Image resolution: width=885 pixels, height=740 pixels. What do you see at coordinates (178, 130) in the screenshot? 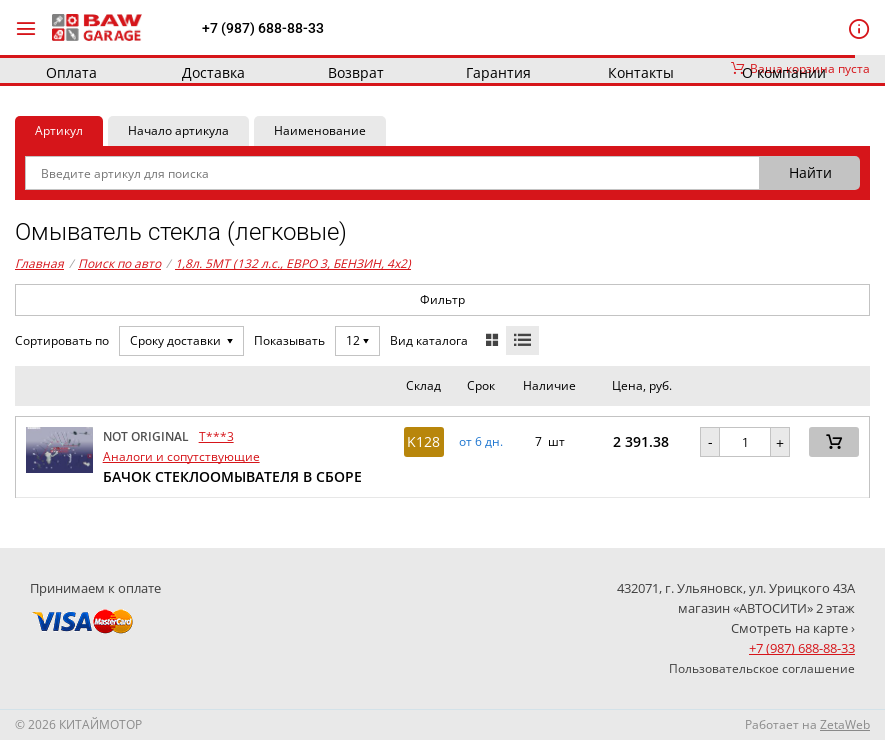
I see `Начало артикула` at bounding box center [178, 130].